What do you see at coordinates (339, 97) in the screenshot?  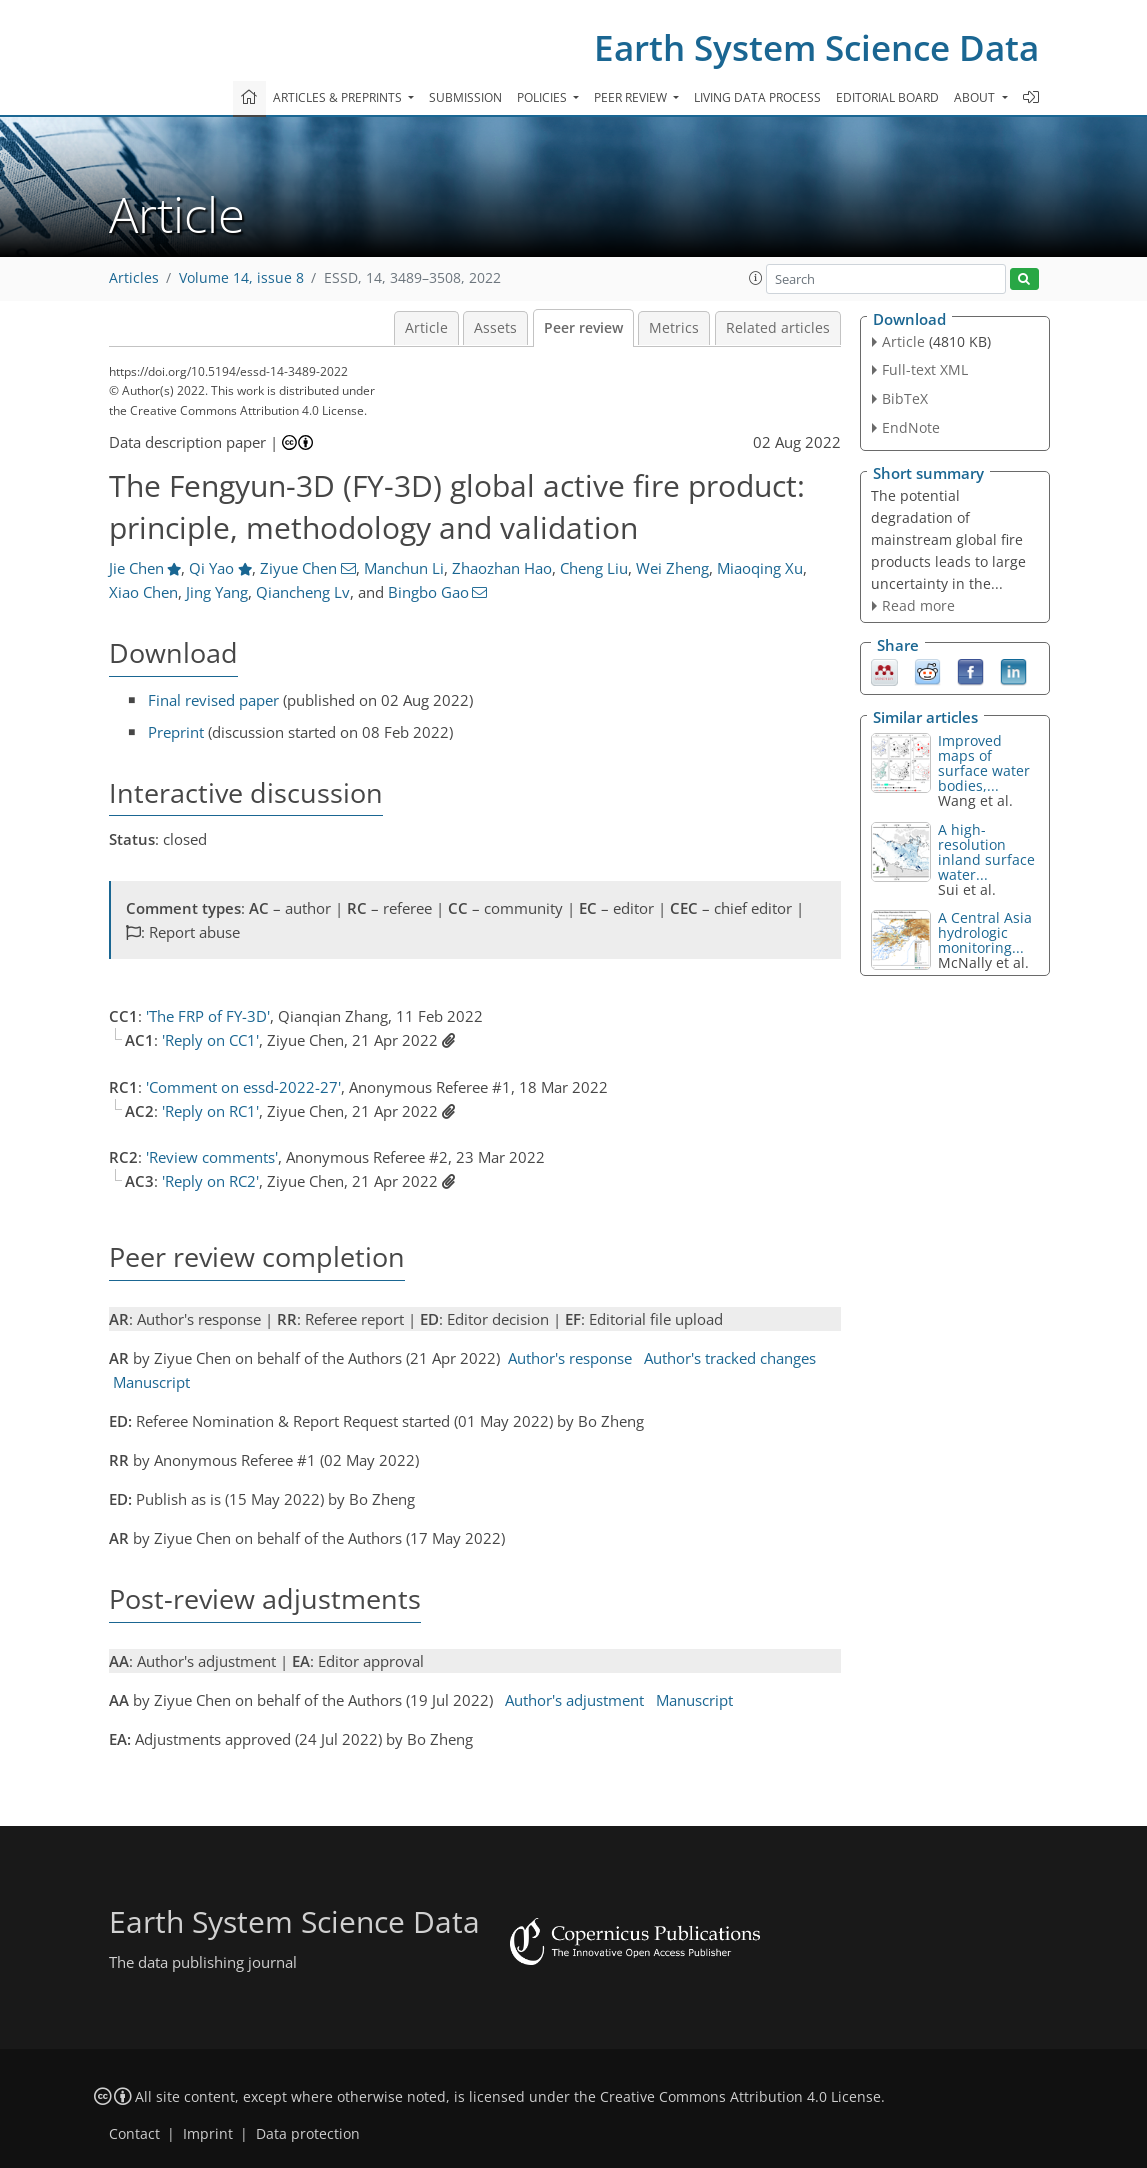 I see `Articles & preprints [button]` at bounding box center [339, 97].